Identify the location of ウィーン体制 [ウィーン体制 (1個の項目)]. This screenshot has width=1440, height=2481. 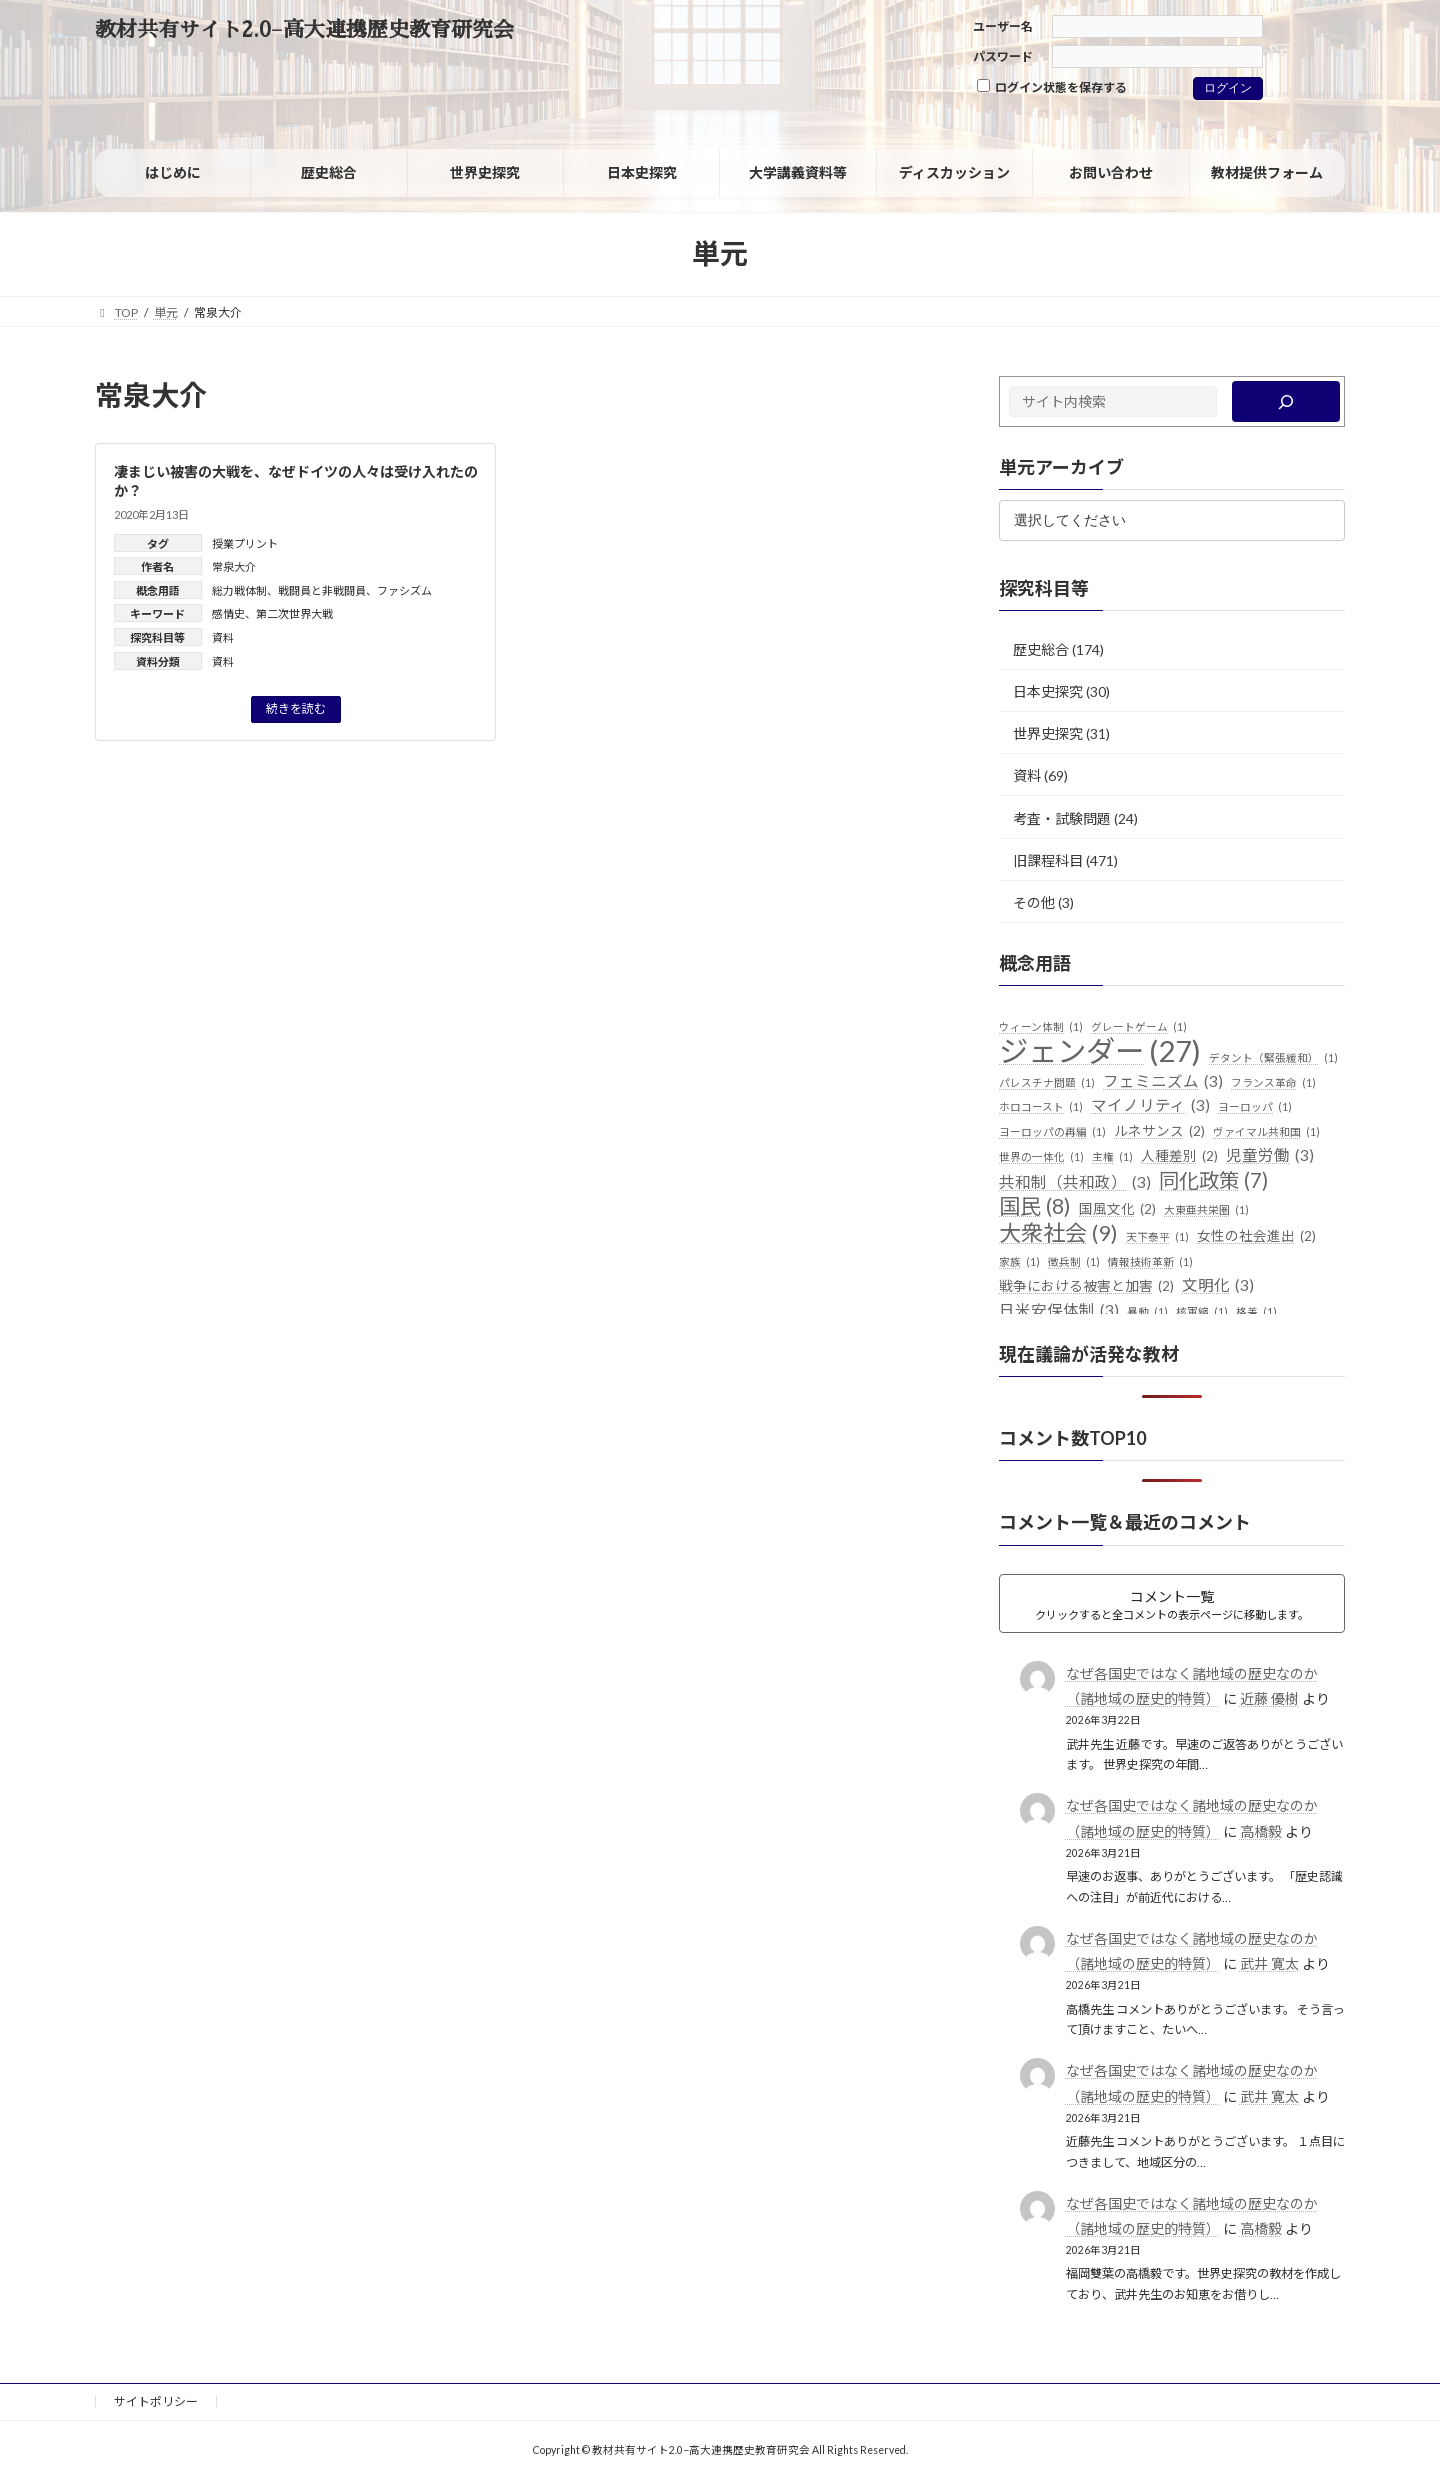
(1041, 1027).